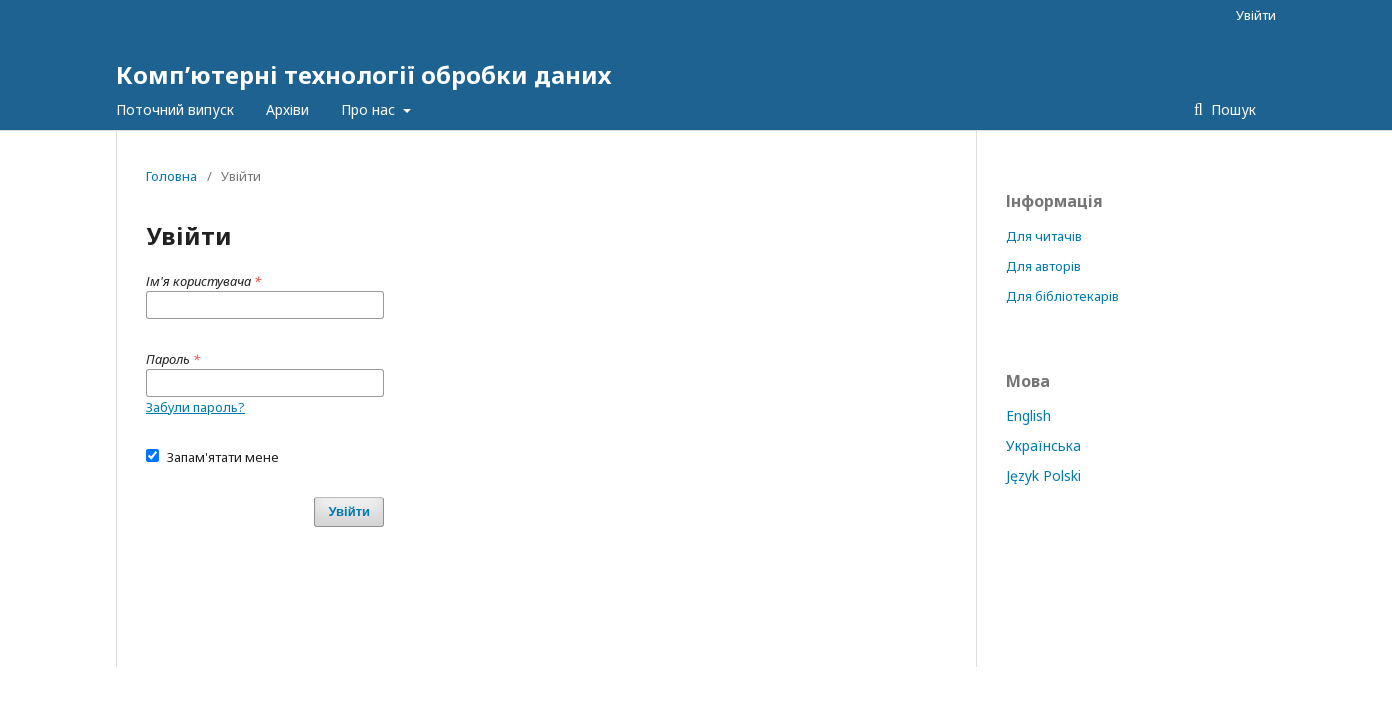 This screenshot has height=720, width=1392. What do you see at coordinates (1062, 296) in the screenshot?
I see `Для бібліотекарів` at bounding box center [1062, 296].